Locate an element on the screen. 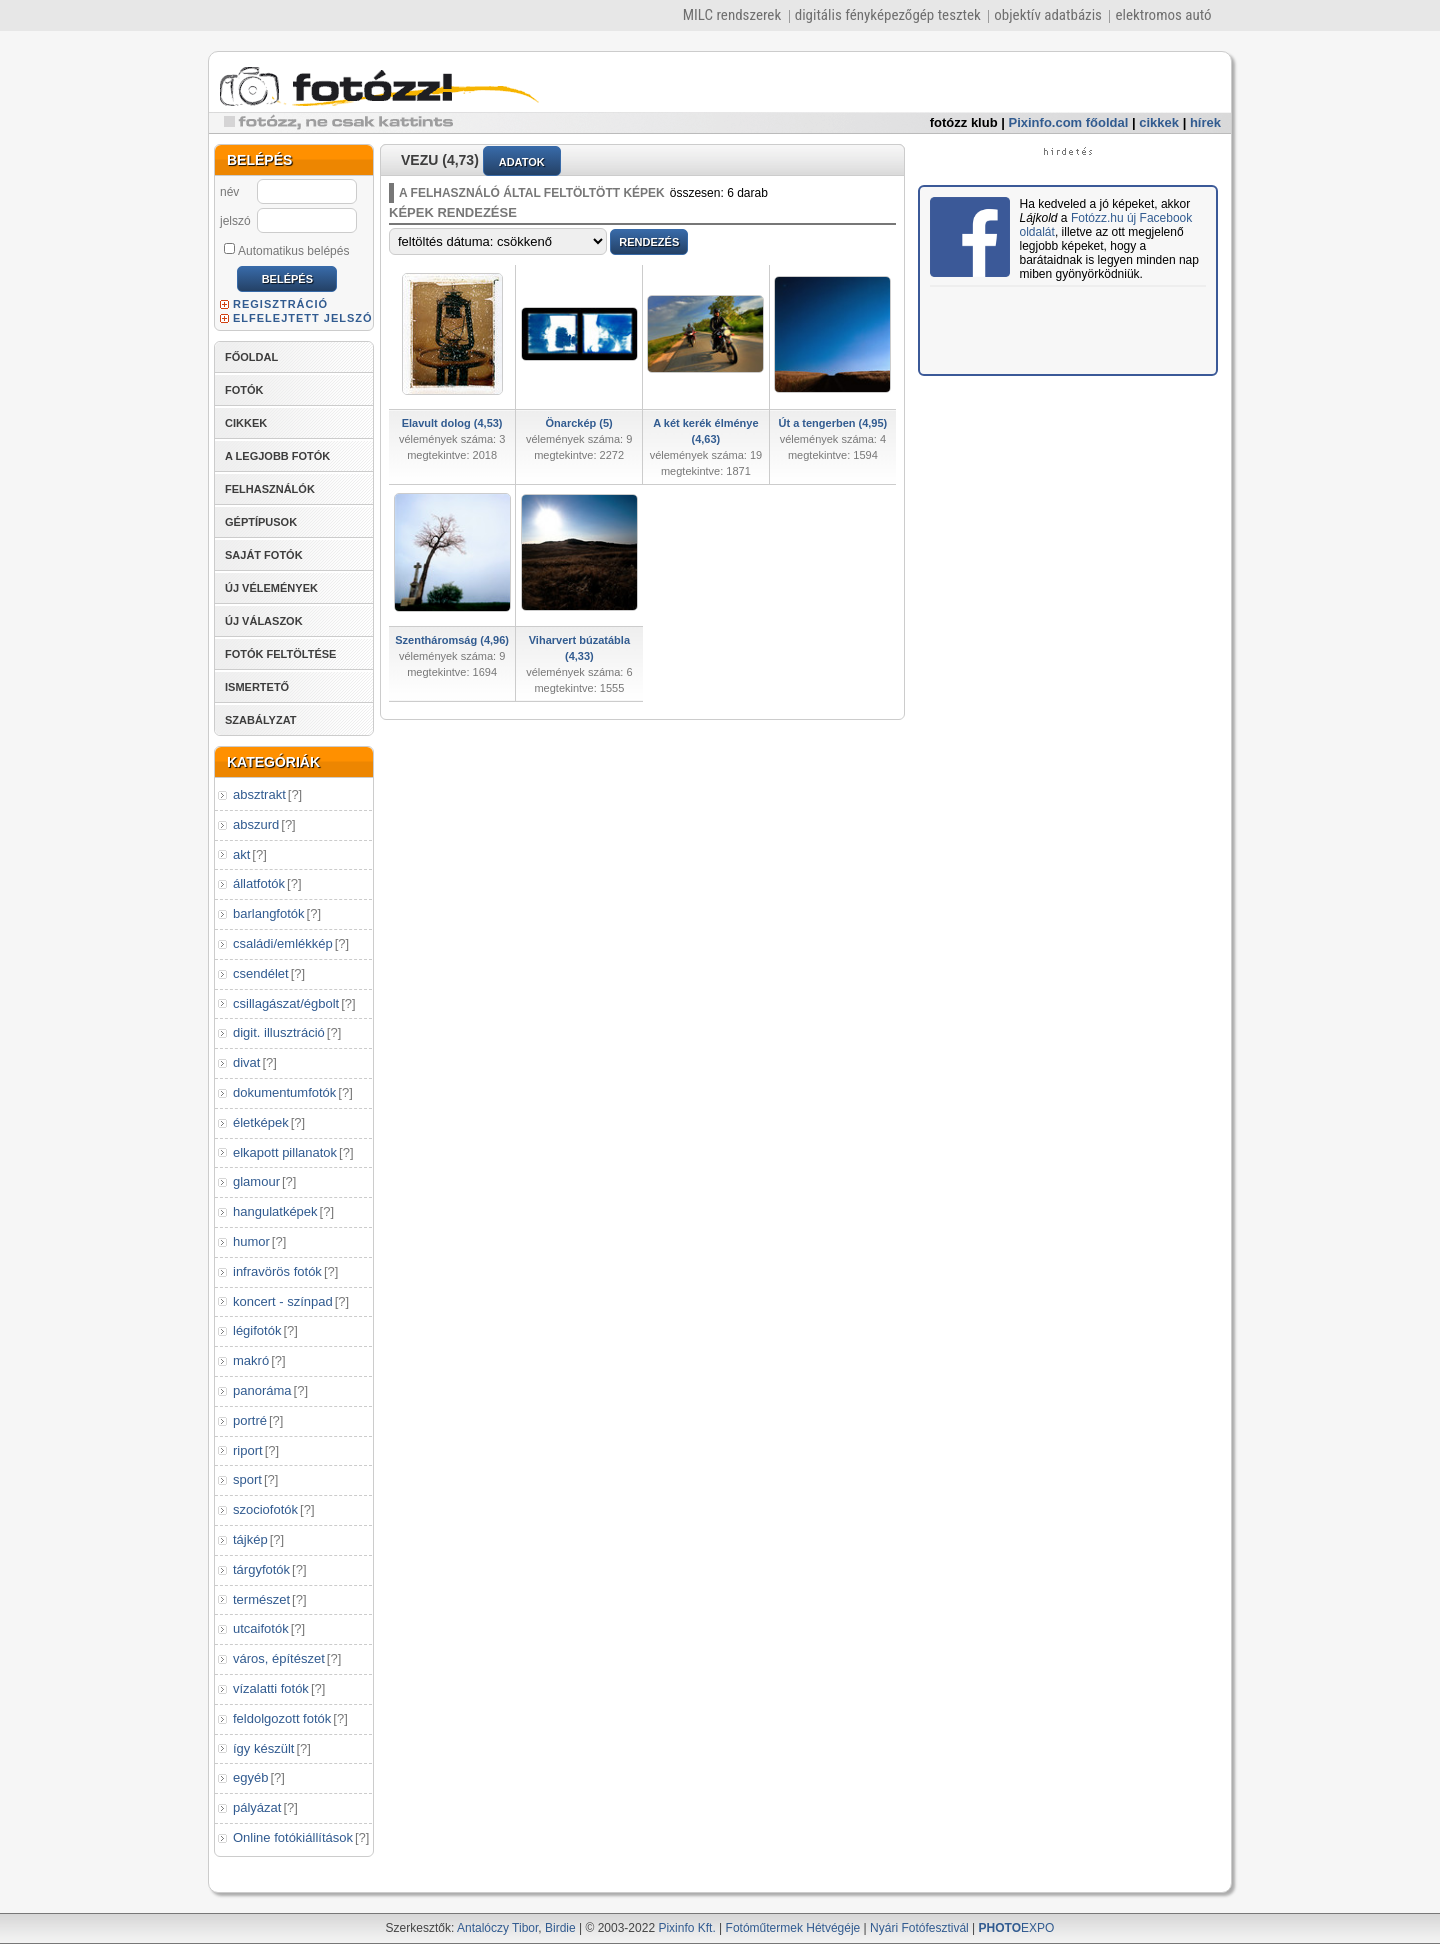  ÚJ VÉLEMÉNYEK is located at coordinates (271, 588).